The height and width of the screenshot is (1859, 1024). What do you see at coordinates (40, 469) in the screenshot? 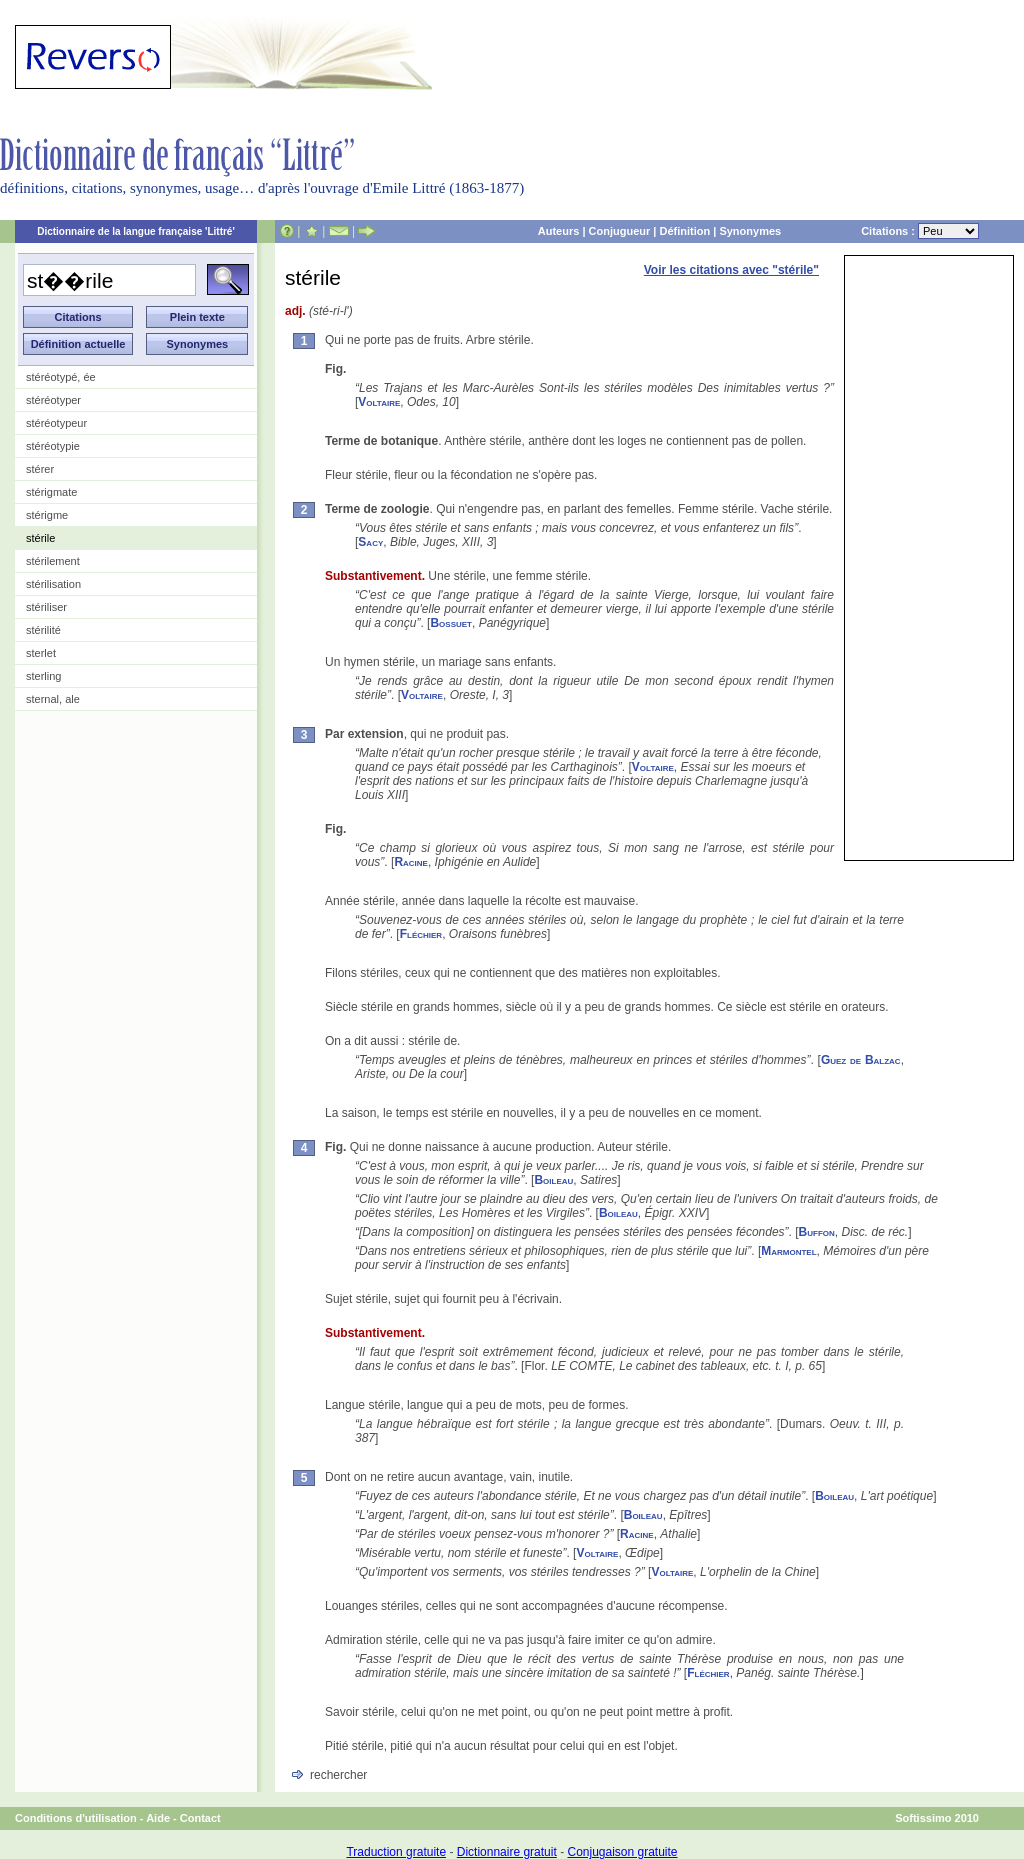
I see `stérer` at bounding box center [40, 469].